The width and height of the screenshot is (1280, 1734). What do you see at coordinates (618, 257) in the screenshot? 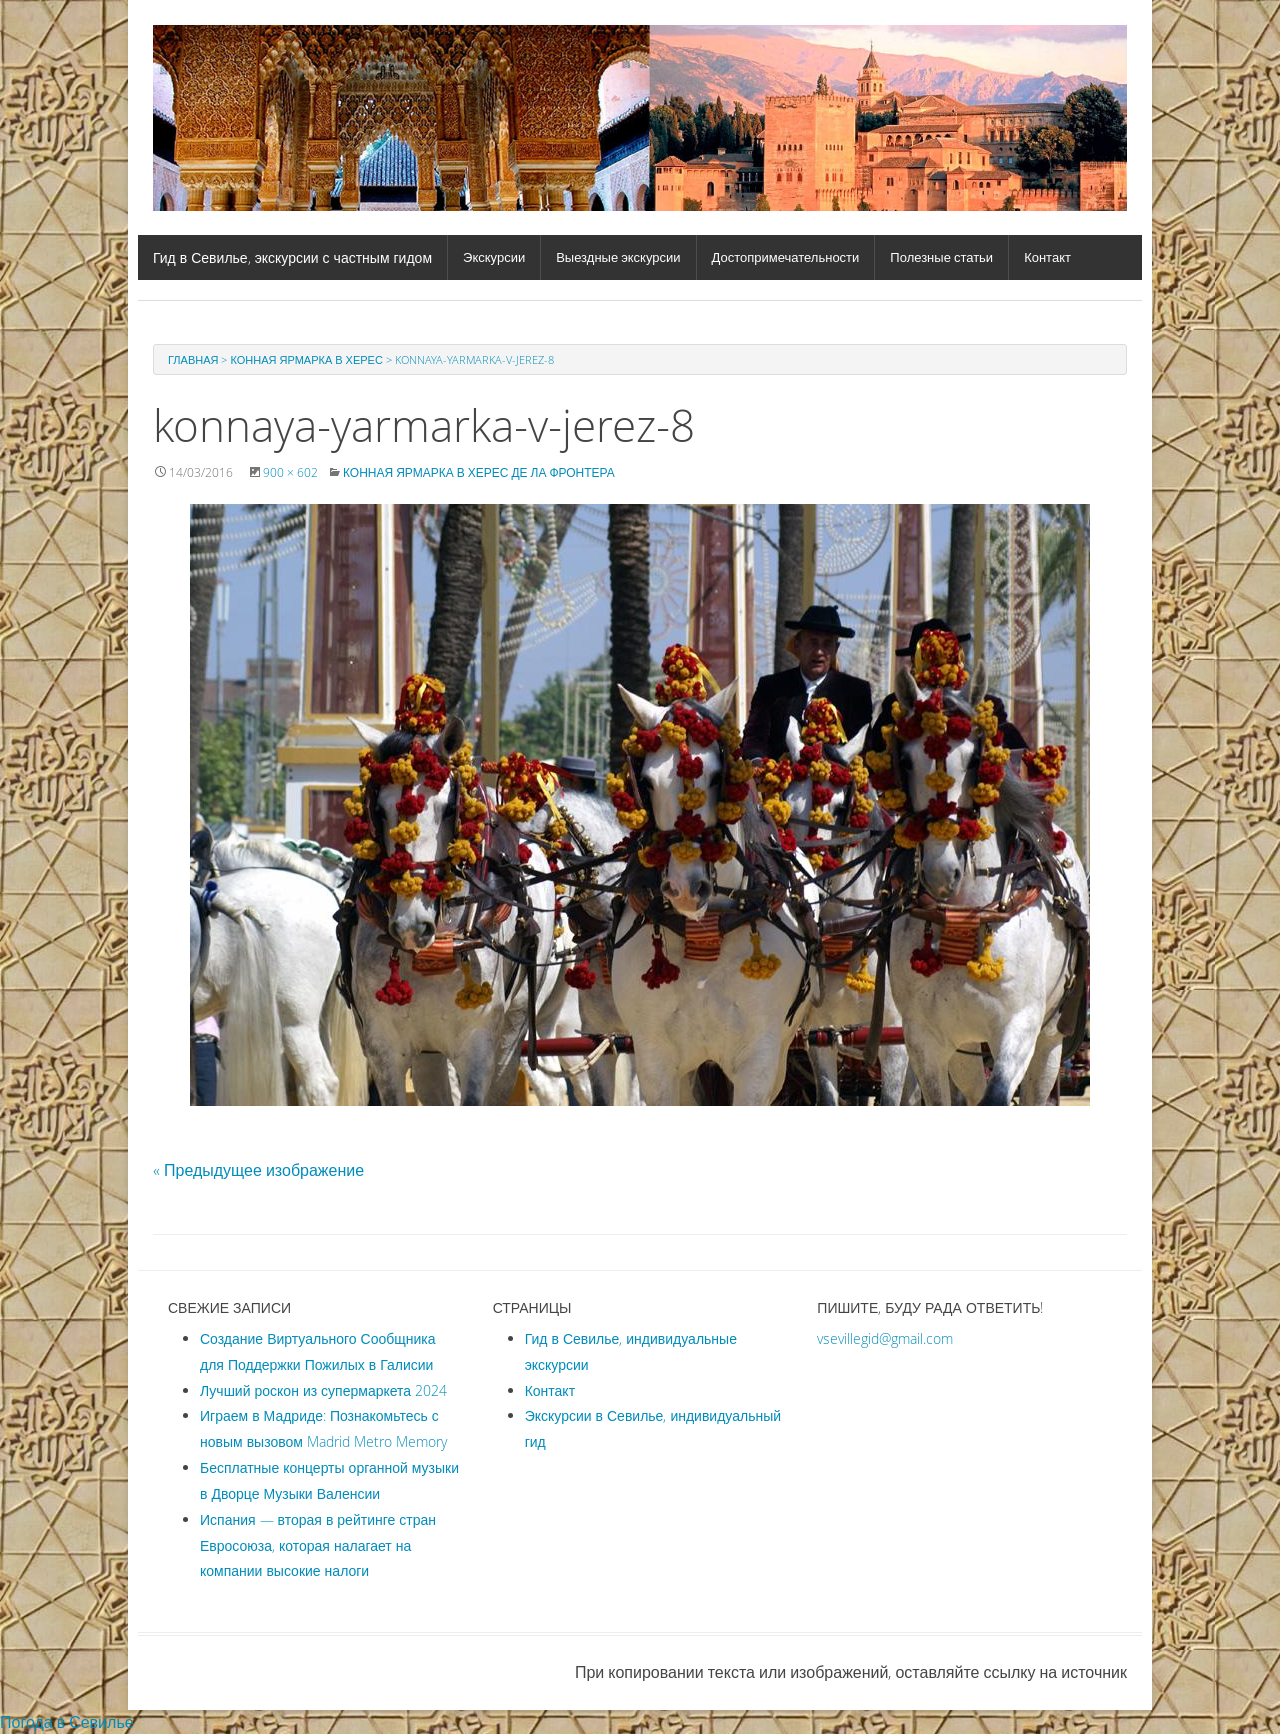
I see `Выездные экскурсии` at bounding box center [618, 257].